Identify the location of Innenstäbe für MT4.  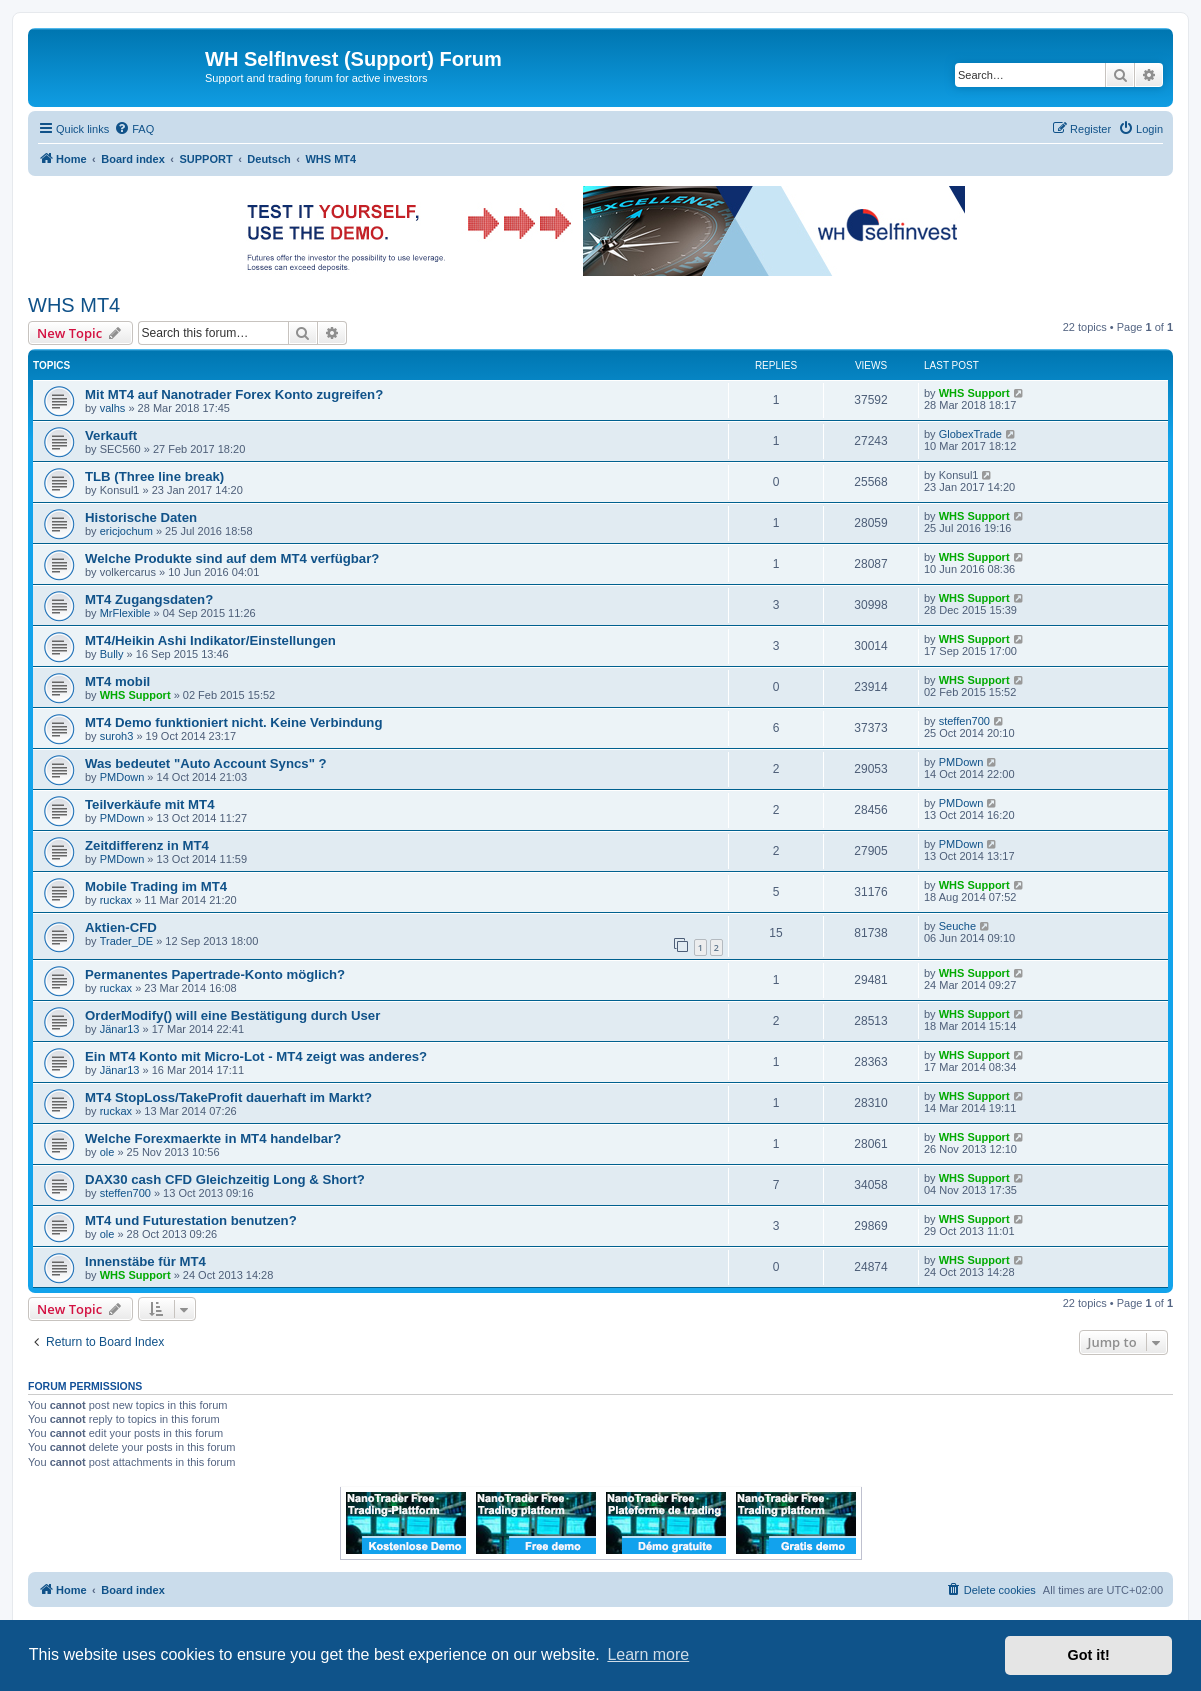
(145, 1261).